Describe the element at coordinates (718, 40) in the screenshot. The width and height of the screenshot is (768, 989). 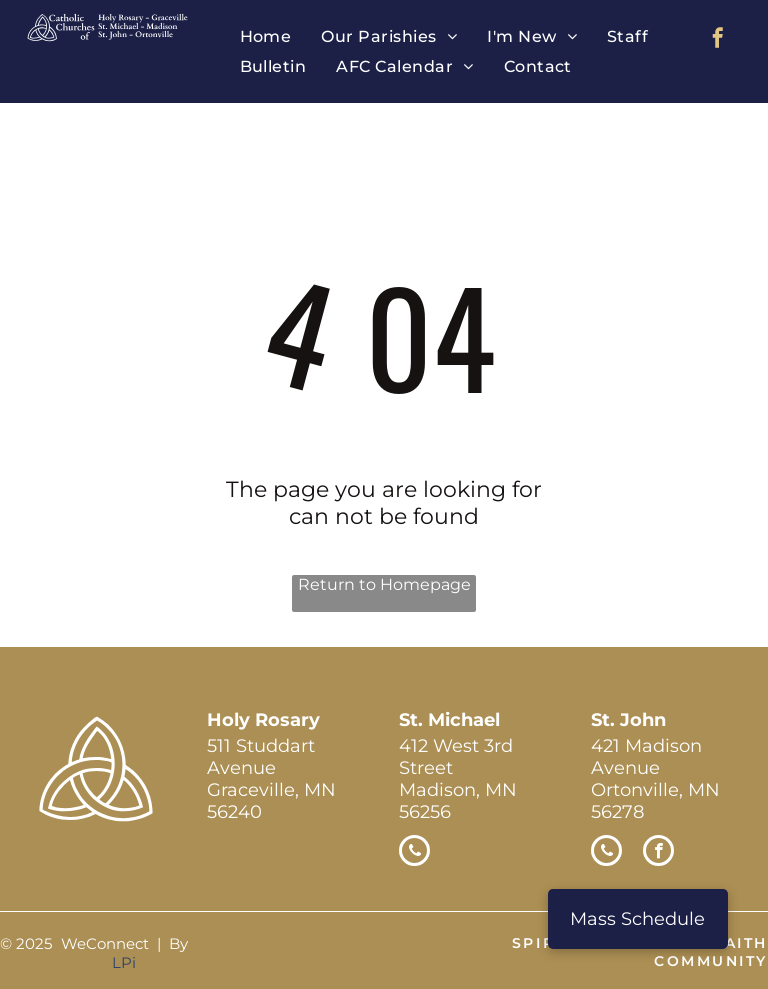
I see `[facebook]` at that location.